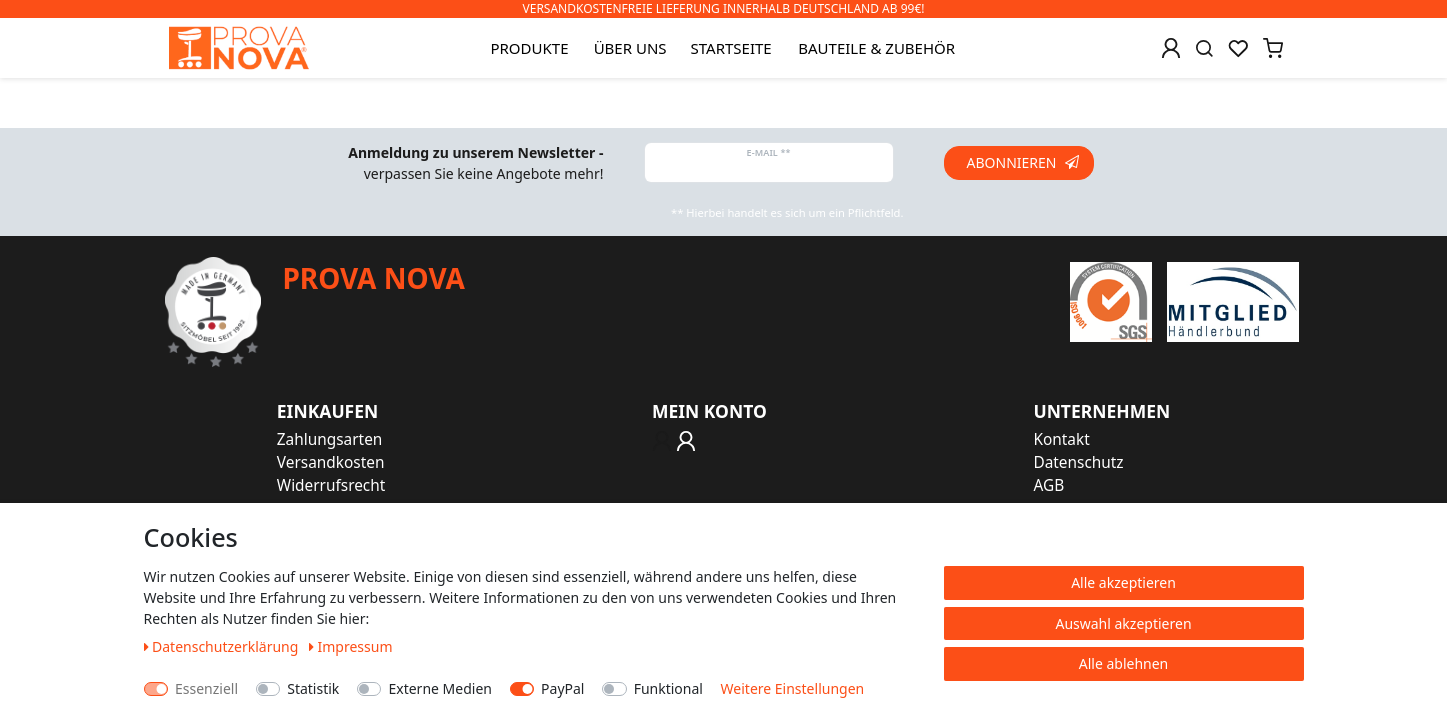 The width and height of the screenshot is (1447, 720). What do you see at coordinates (1238, 48) in the screenshot?
I see `[Wunschliste]` at bounding box center [1238, 48].